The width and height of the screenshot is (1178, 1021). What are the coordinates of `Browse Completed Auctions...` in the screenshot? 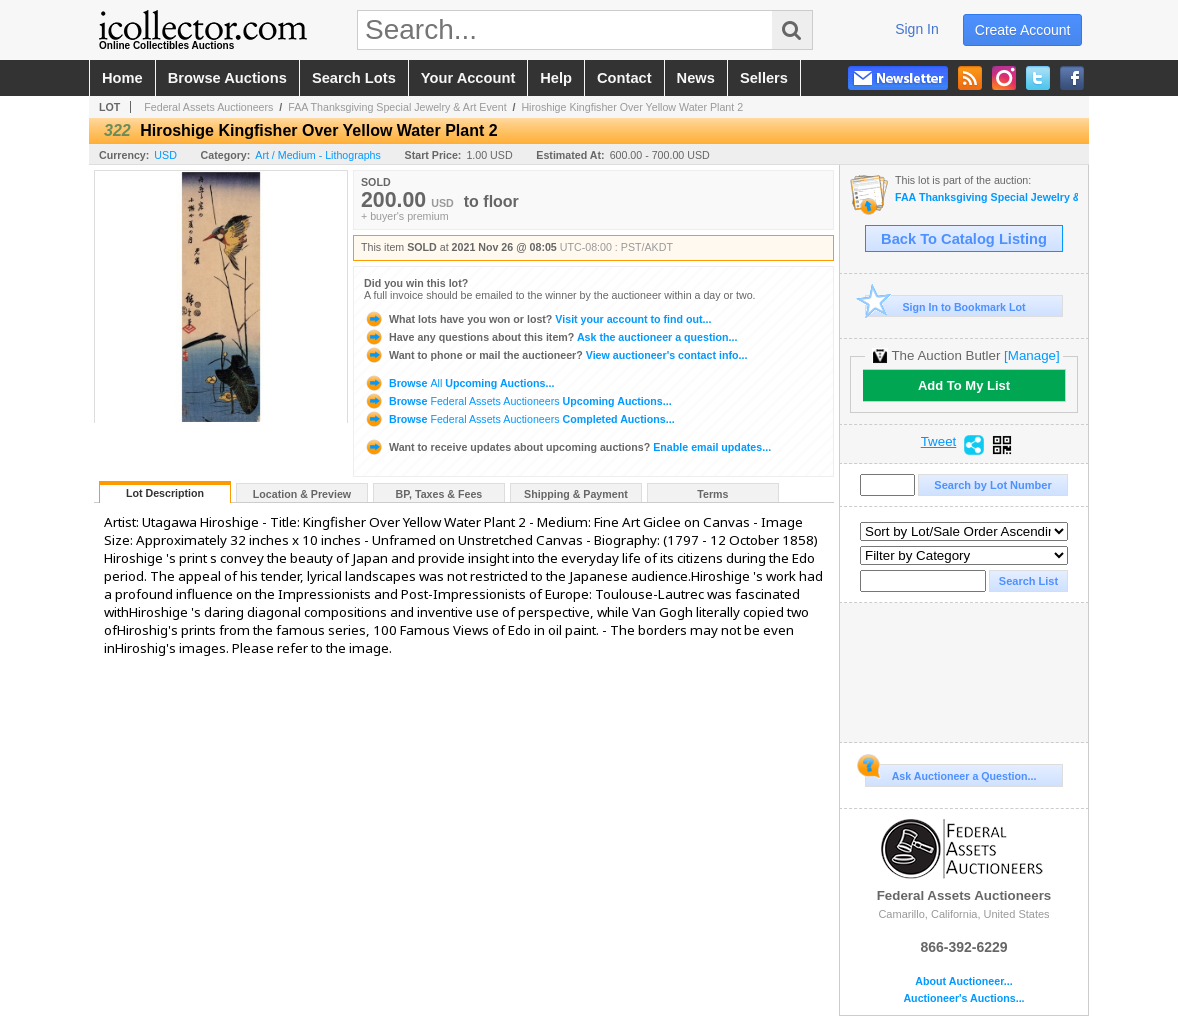 It's located at (519, 419).